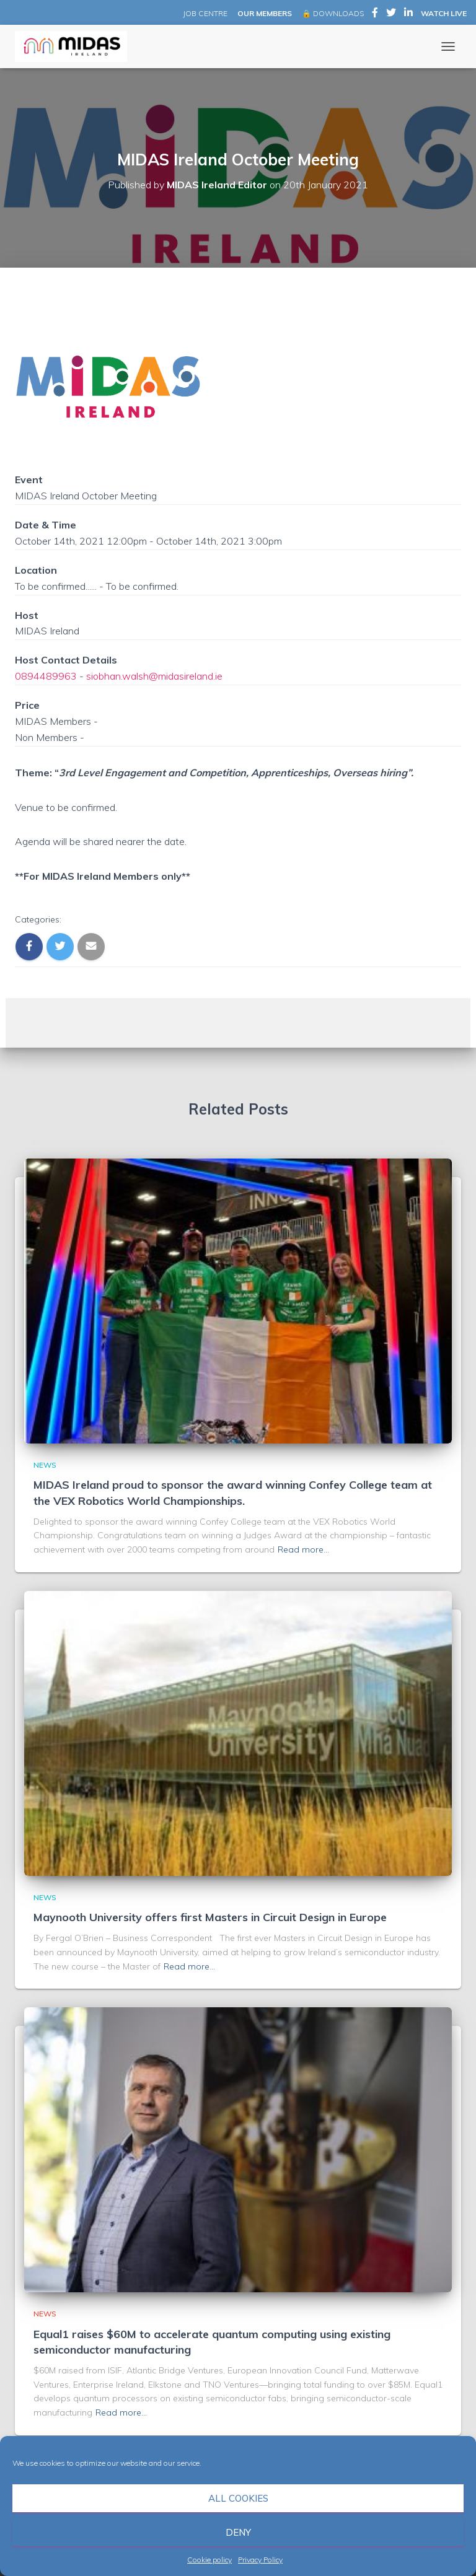  I want to click on 🔒 DOWNLOADS, so click(333, 13).